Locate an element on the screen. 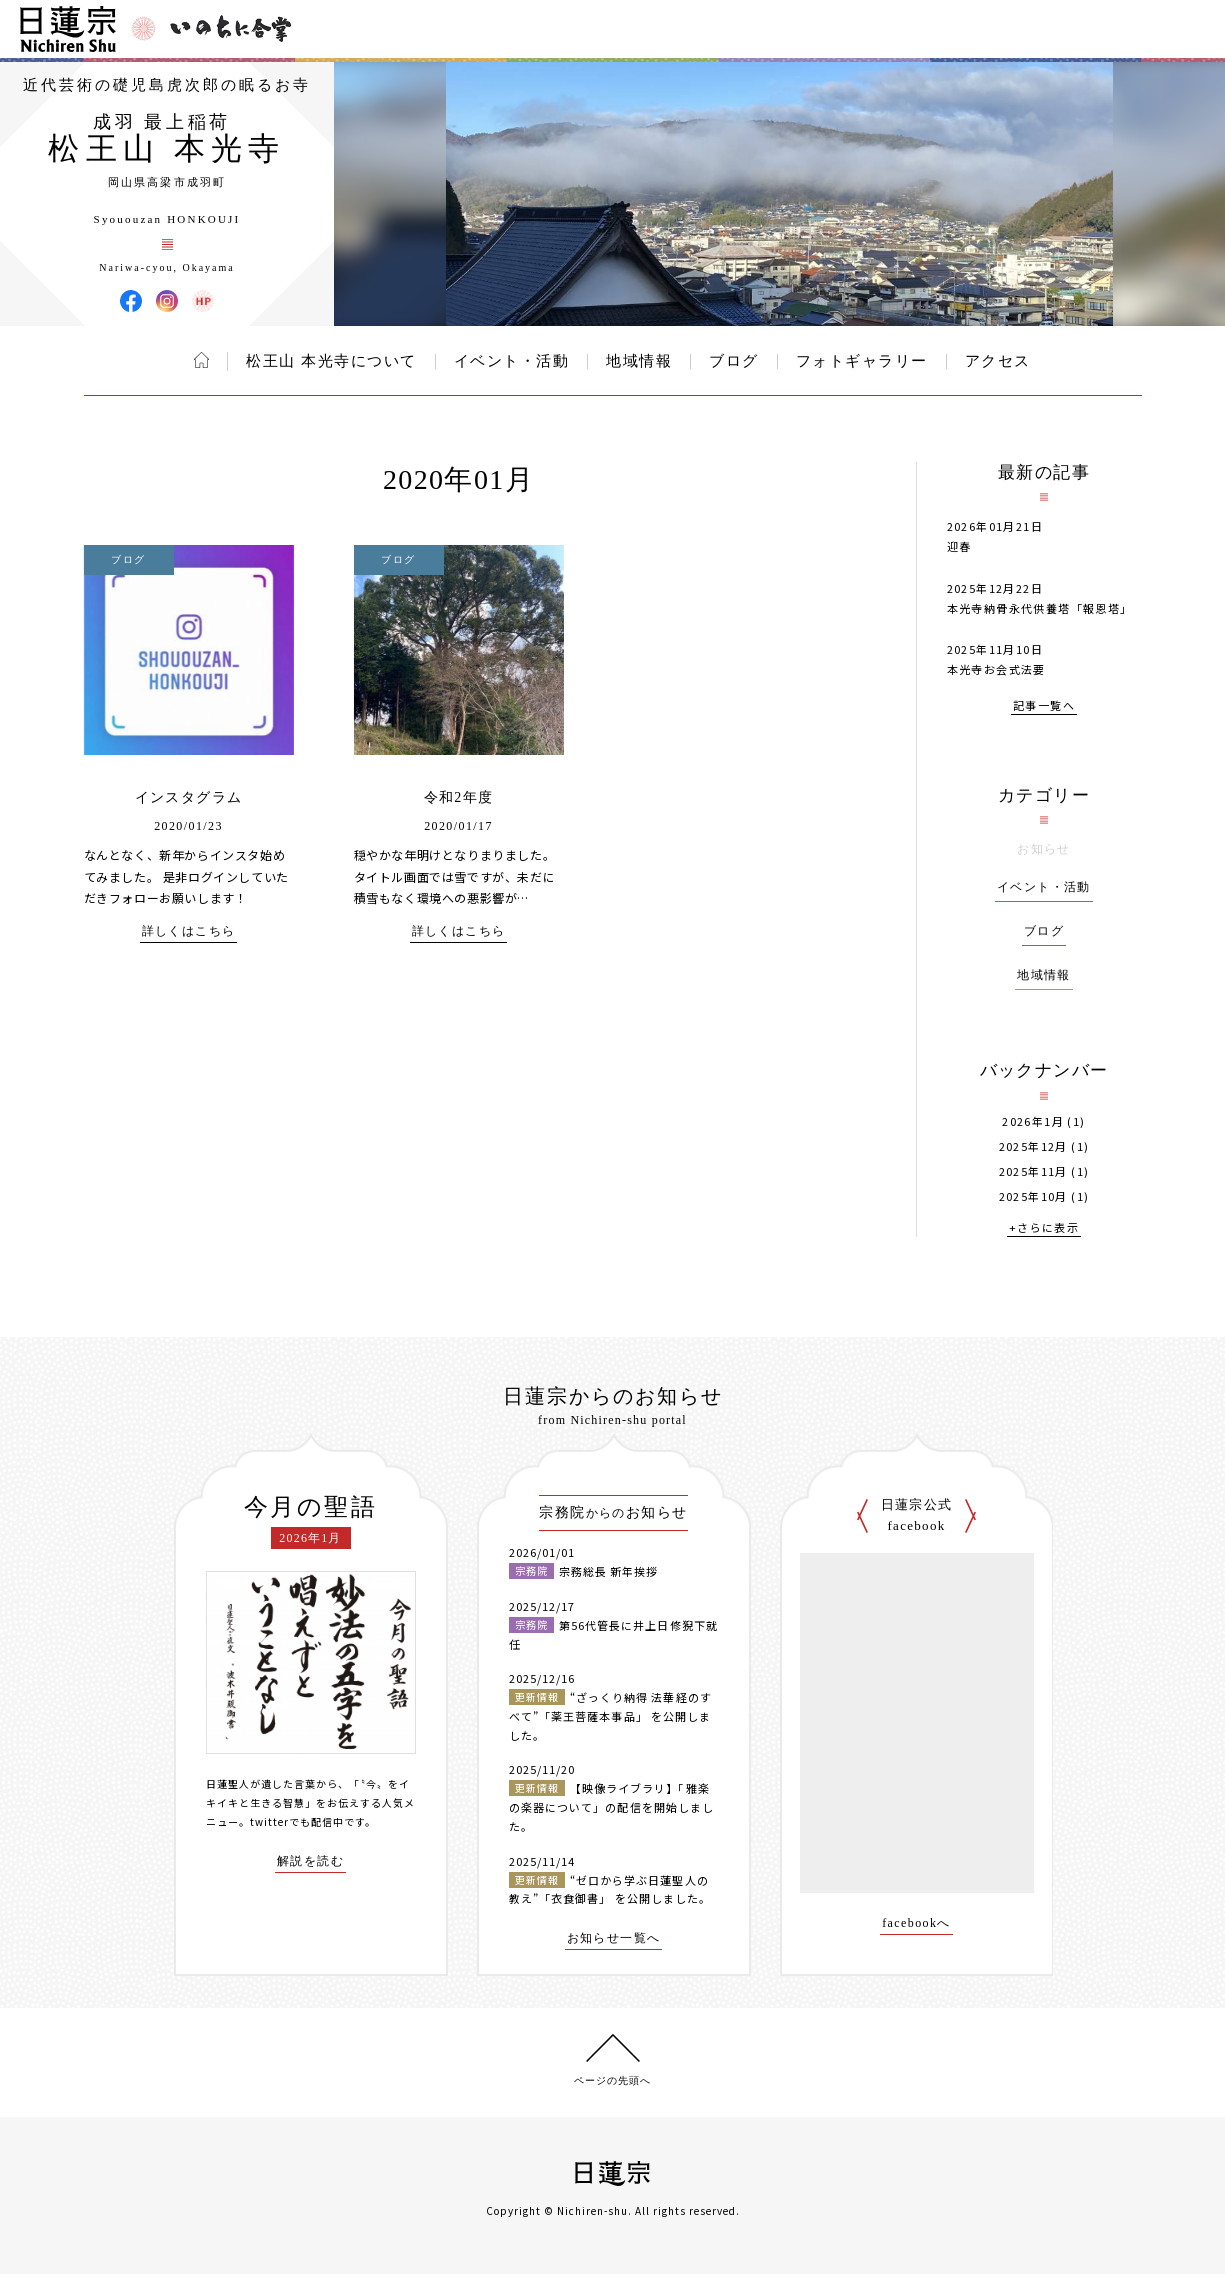 This screenshot has height=2274, width=1225. 2026年1月 is located at coordinates (1033, 1121).